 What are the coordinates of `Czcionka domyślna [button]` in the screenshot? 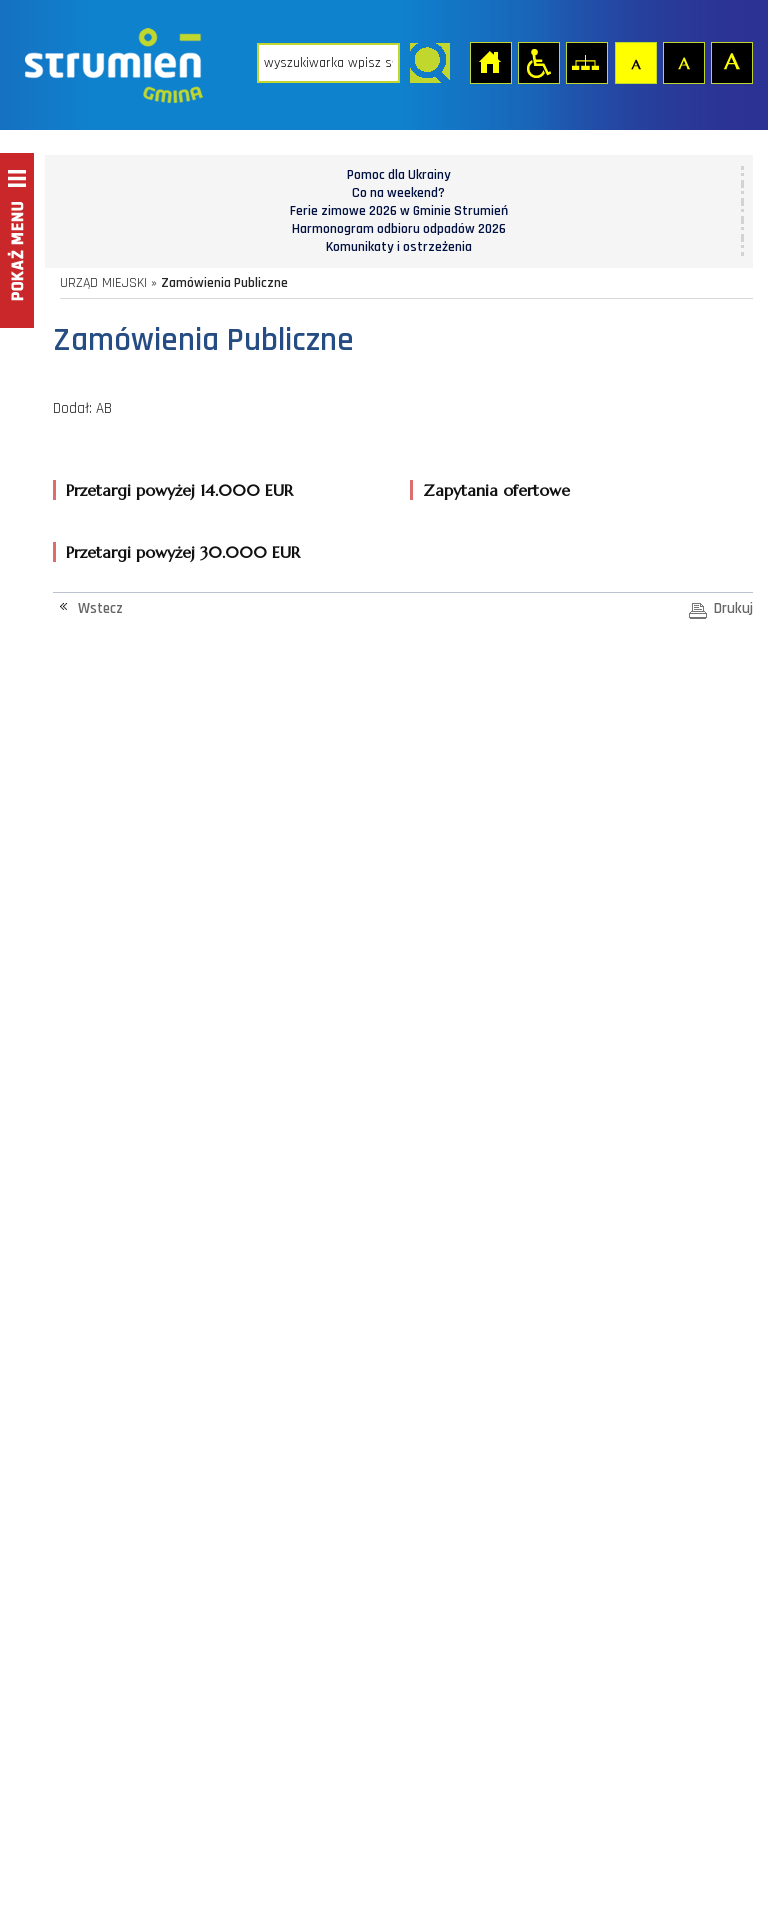 It's located at (635, 62).